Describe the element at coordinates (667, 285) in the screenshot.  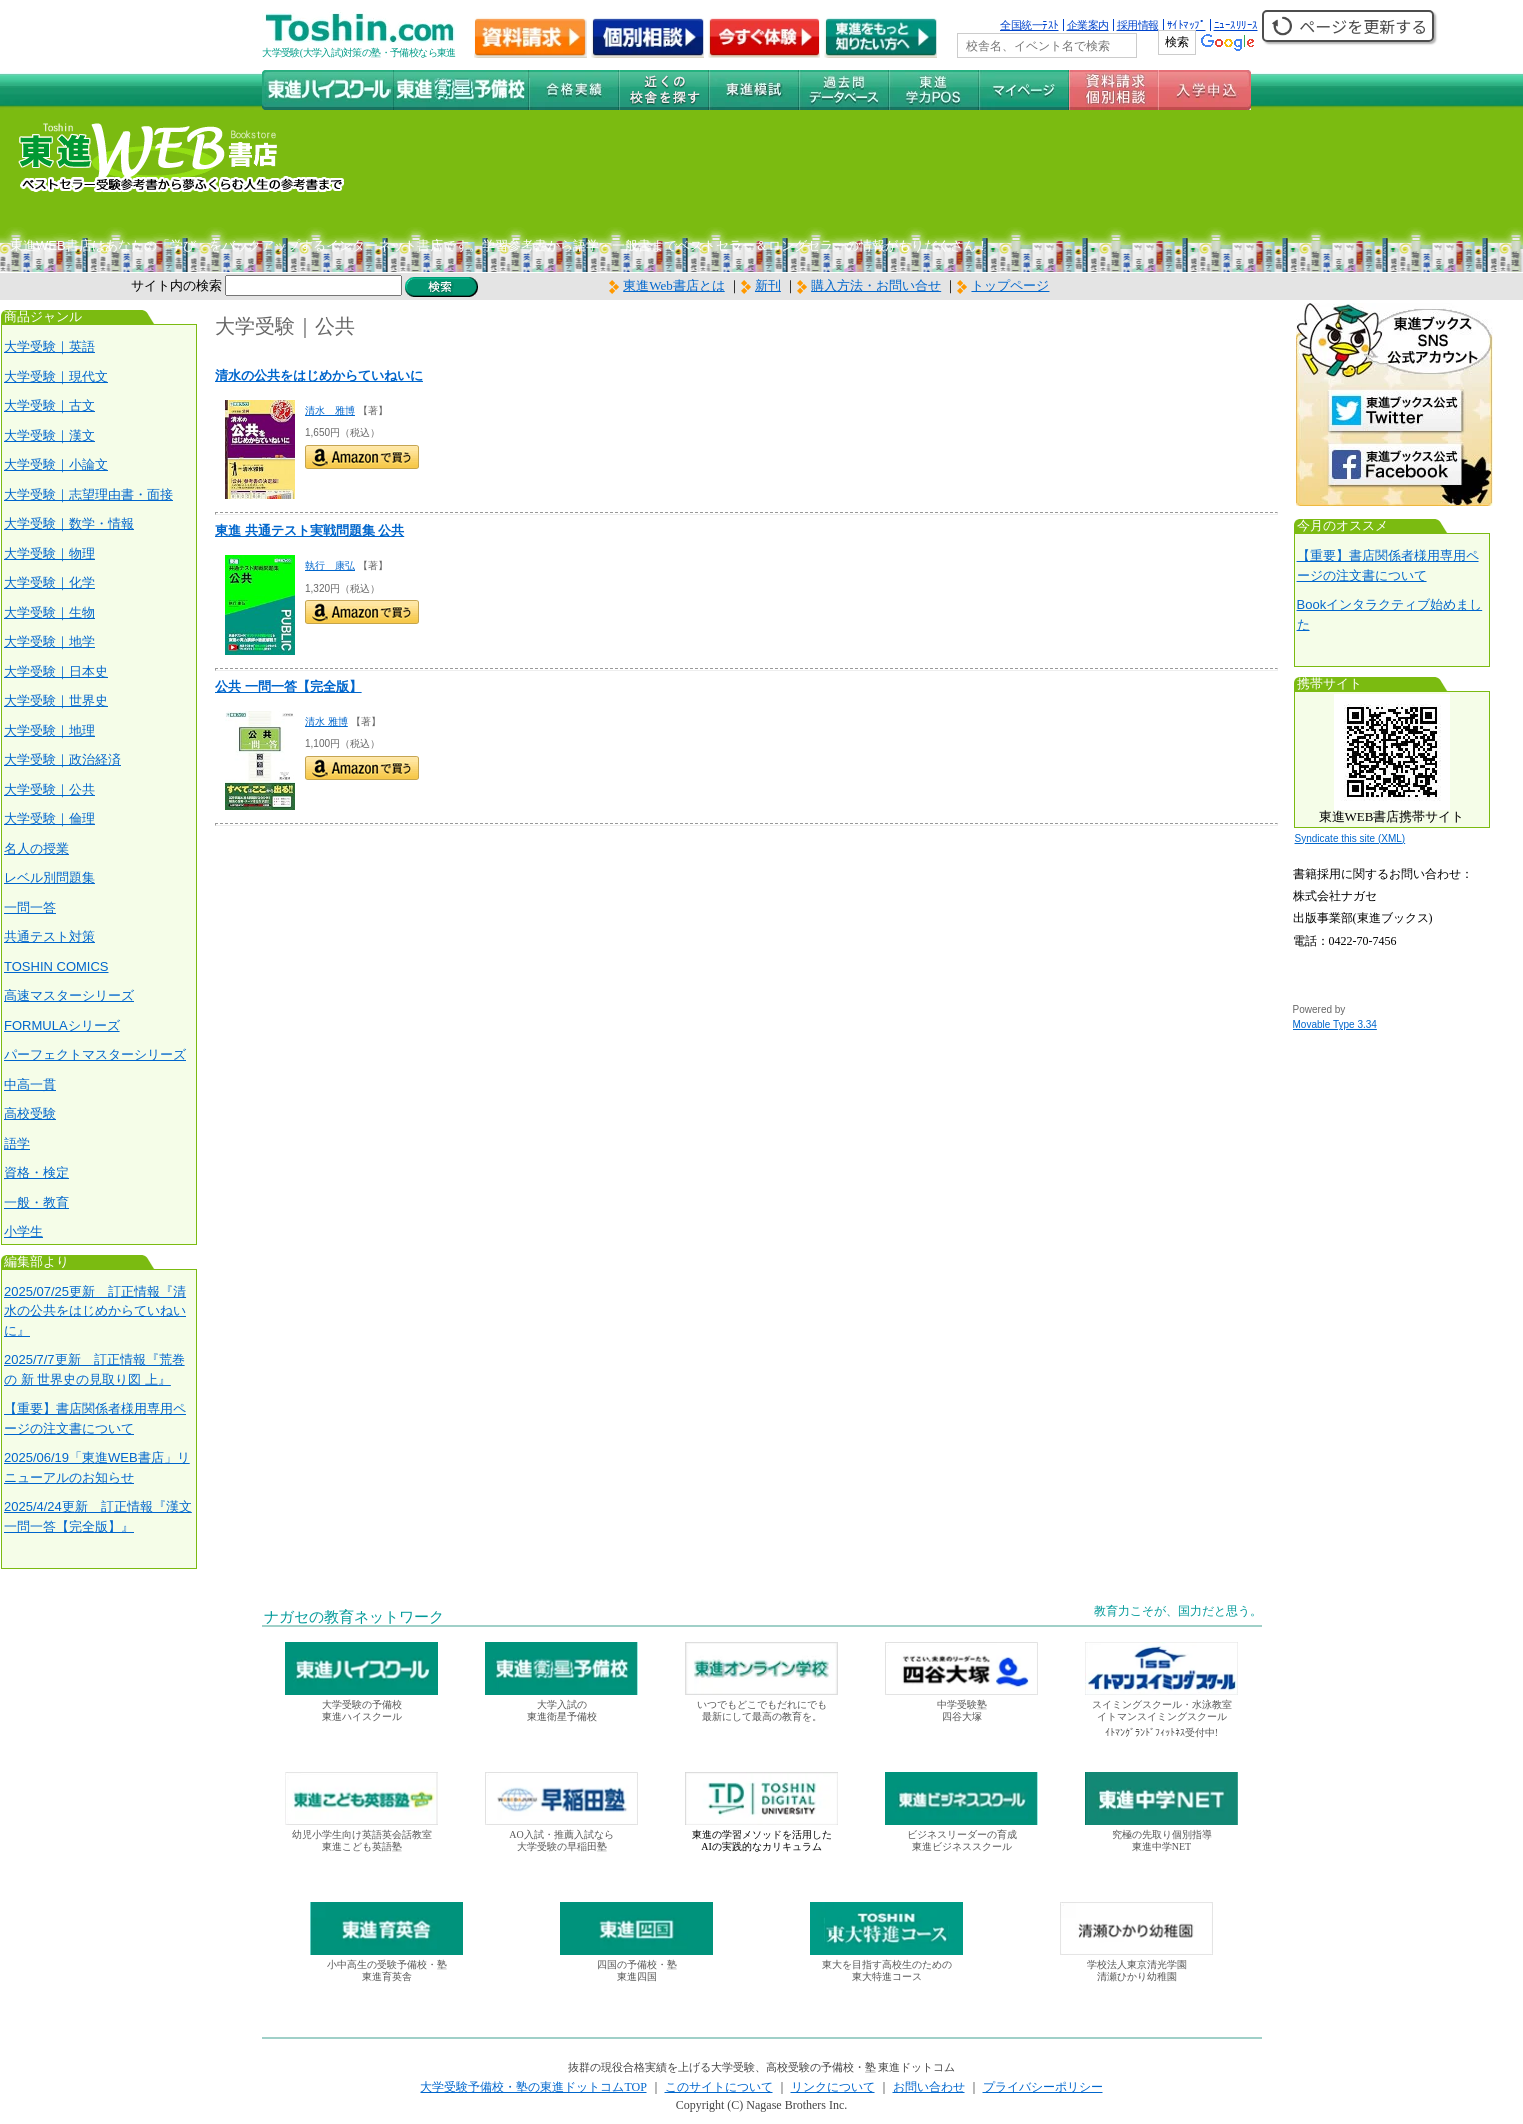
I see `東進Web書店とは` at that location.